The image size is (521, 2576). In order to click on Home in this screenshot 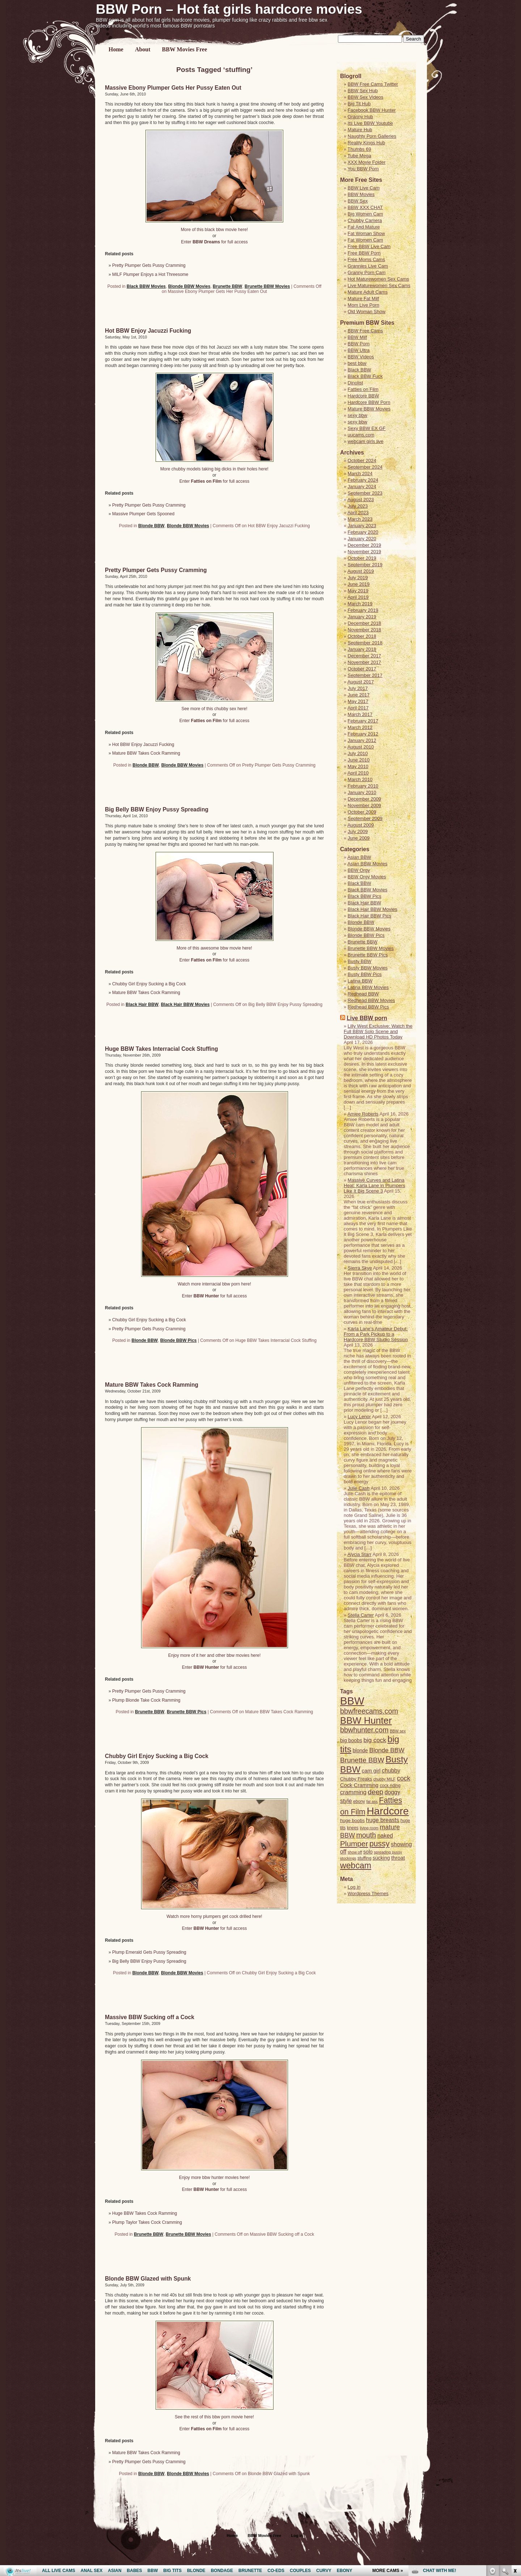, I will do `click(116, 49)`.